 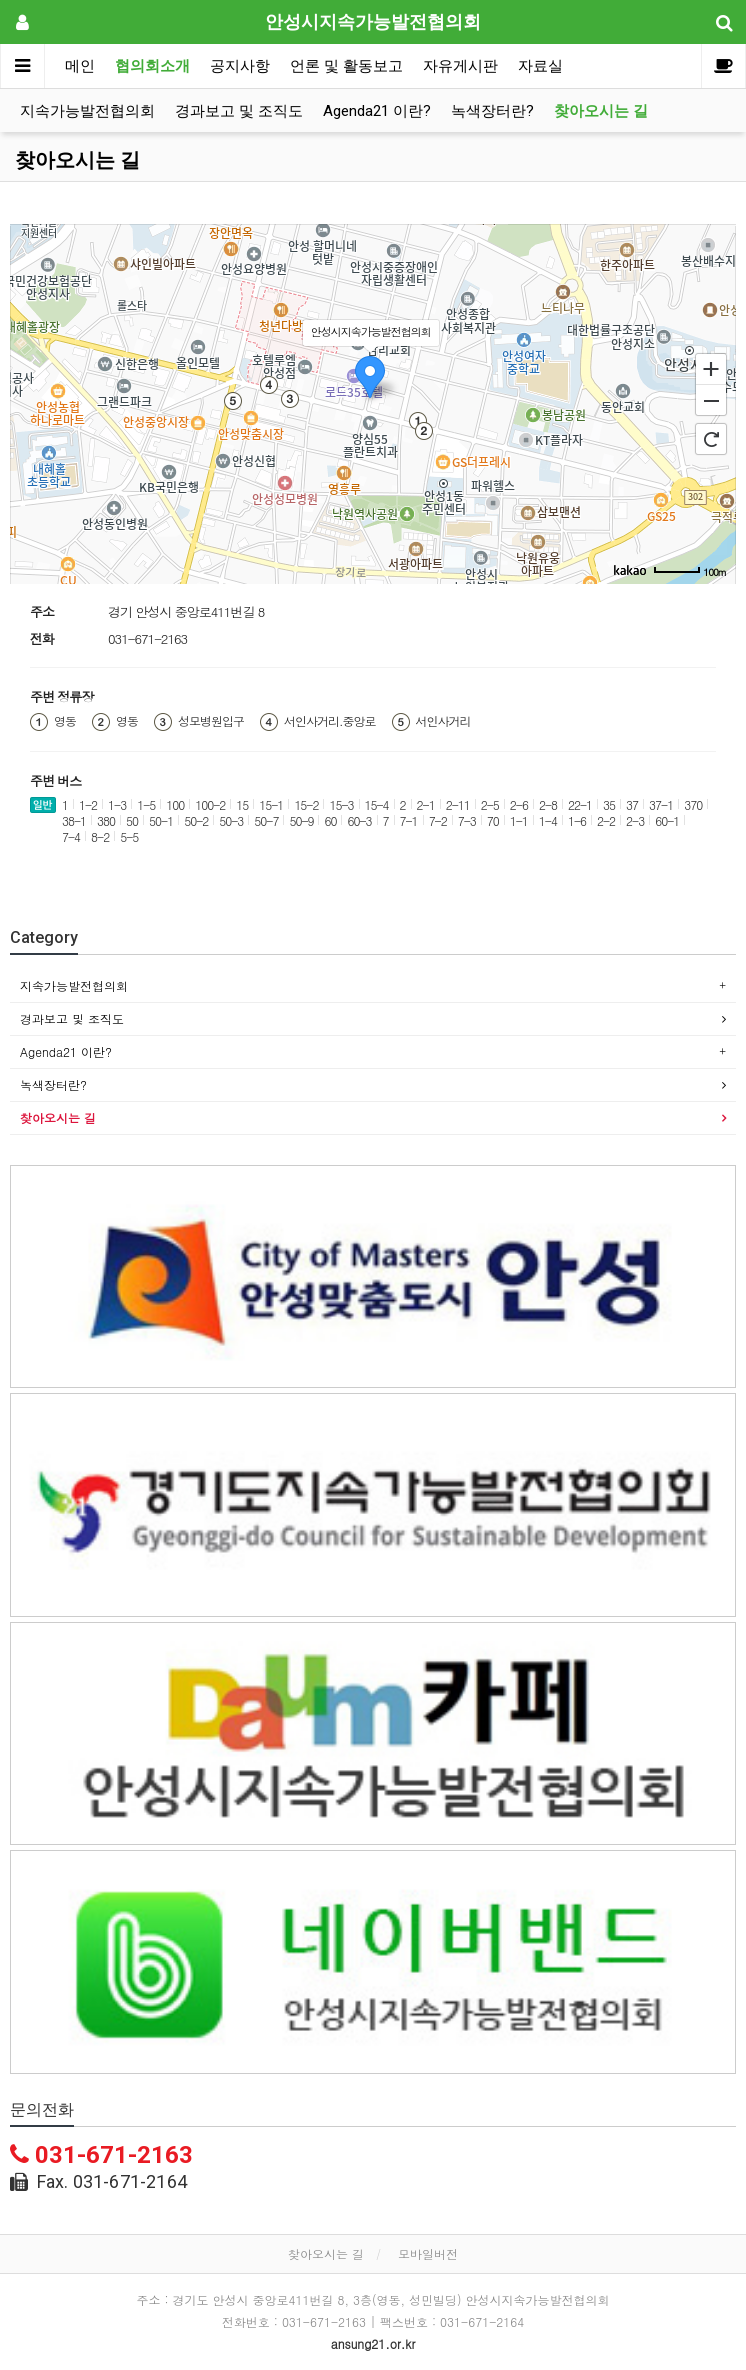 I want to click on 15-4, so click(x=377, y=804).